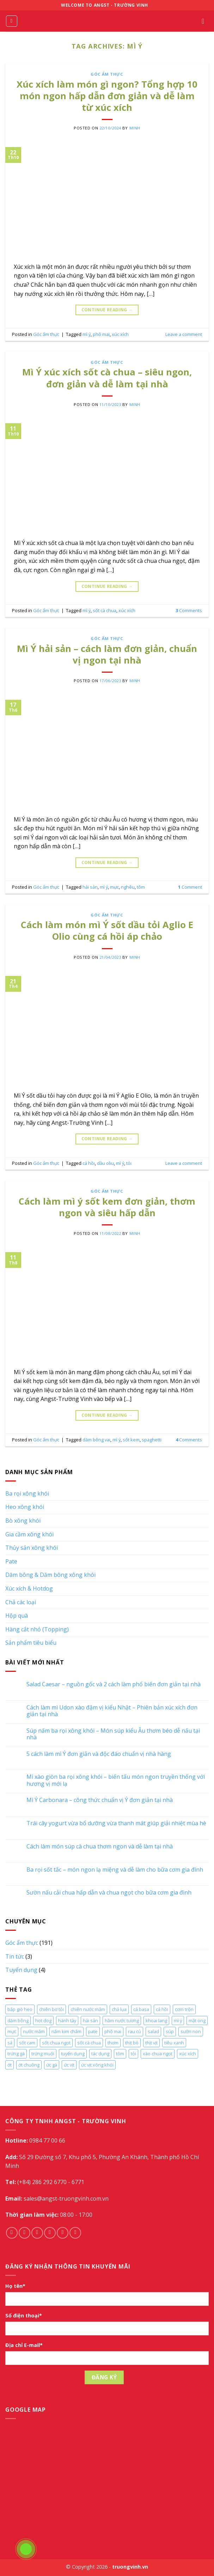 Image resolution: width=214 pixels, height=2576 pixels. Describe the element at coordinates (162, 2009) in the screenshot. I see `cá hồi [cá hồi (4 mục)]` at that location.